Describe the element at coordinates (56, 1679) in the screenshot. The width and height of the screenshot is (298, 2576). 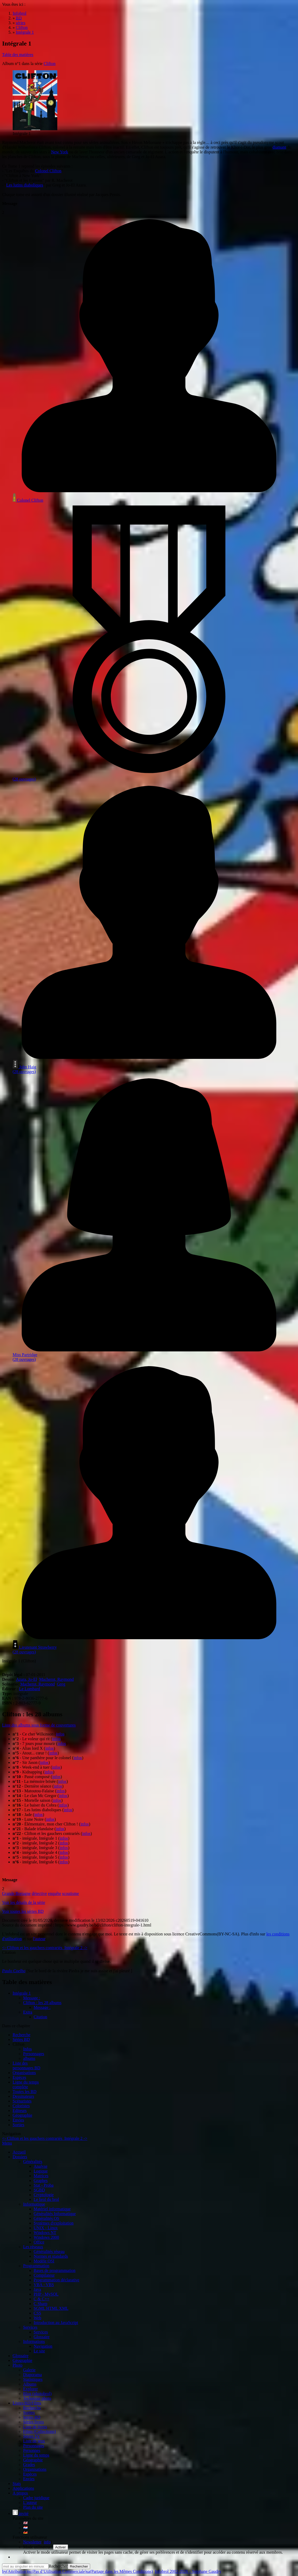
I see `Macherot, Raymond` at that location.